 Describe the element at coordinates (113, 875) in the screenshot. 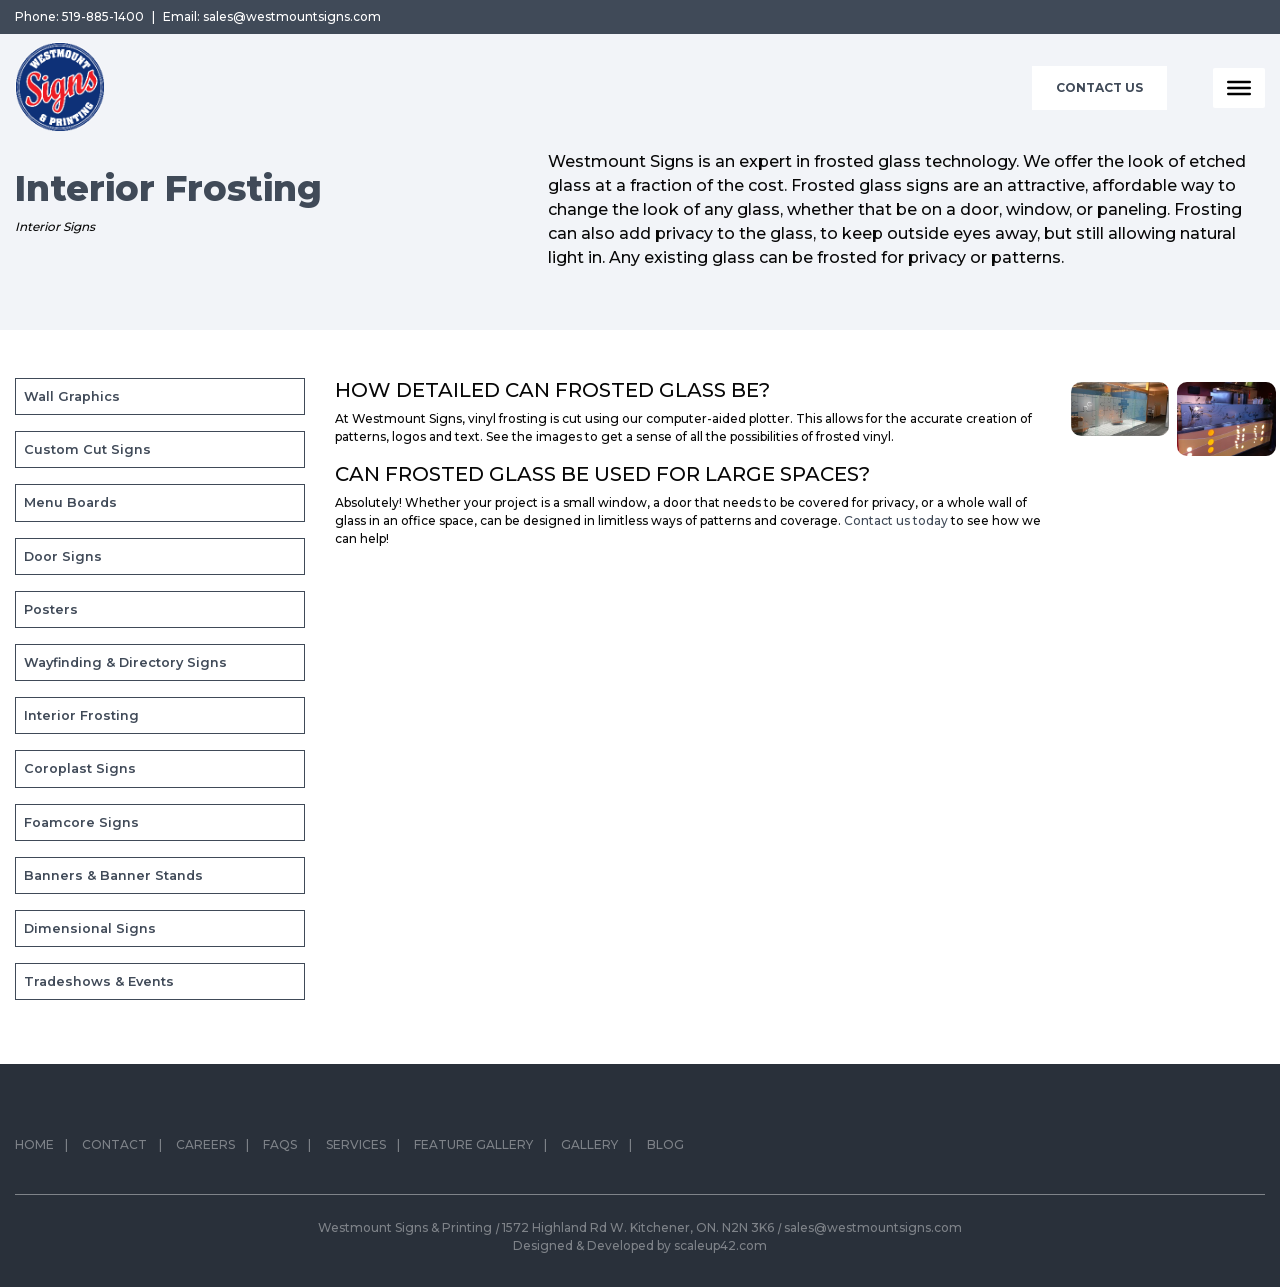

I see `Banners & Banner Stands` at that location.